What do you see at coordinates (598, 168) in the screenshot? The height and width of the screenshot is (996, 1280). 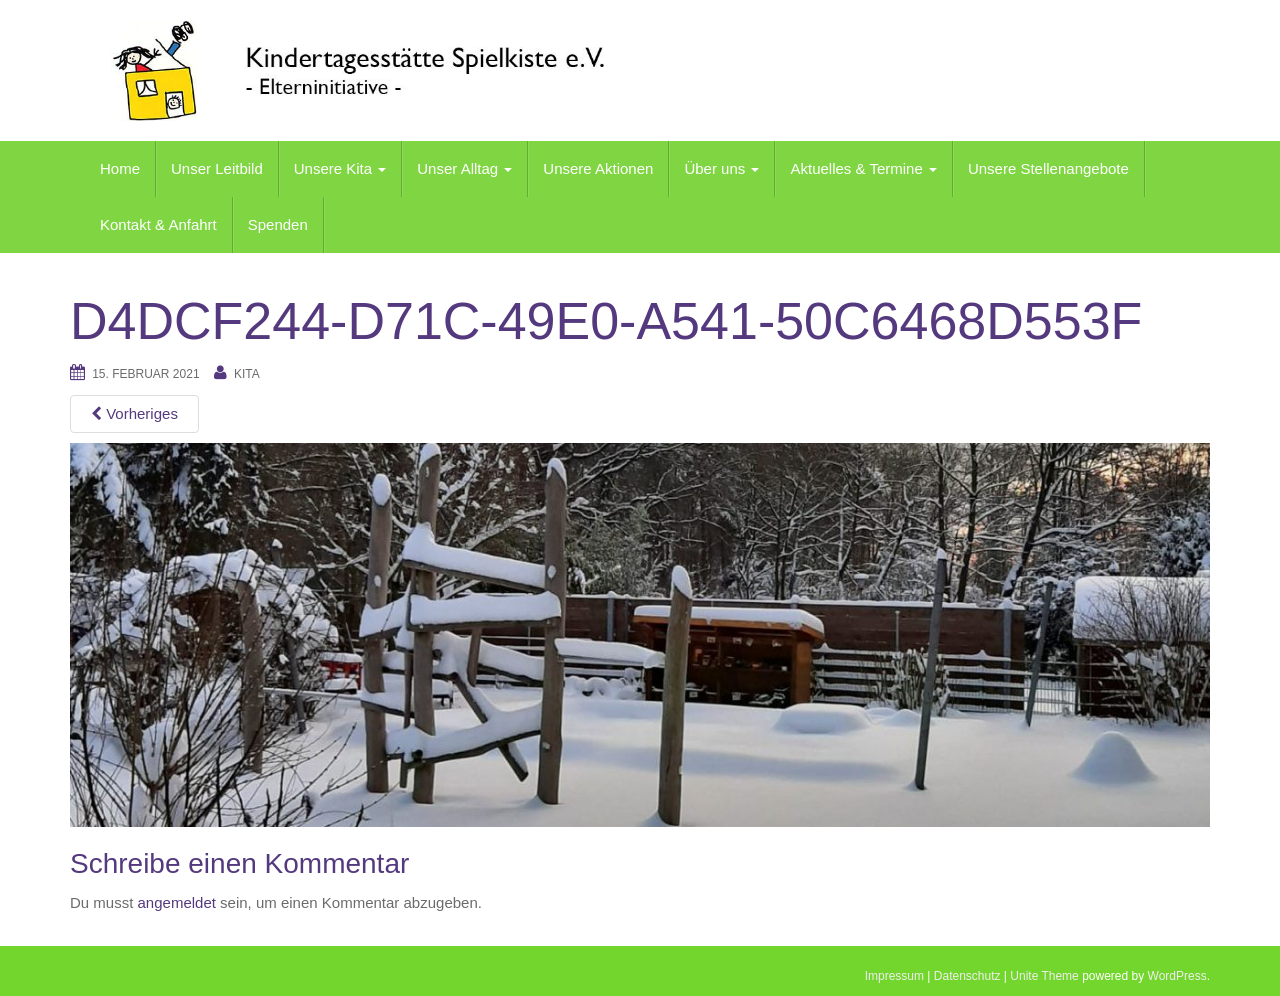 I see `Unsere Aktionen` at bounding box center [598, 168].